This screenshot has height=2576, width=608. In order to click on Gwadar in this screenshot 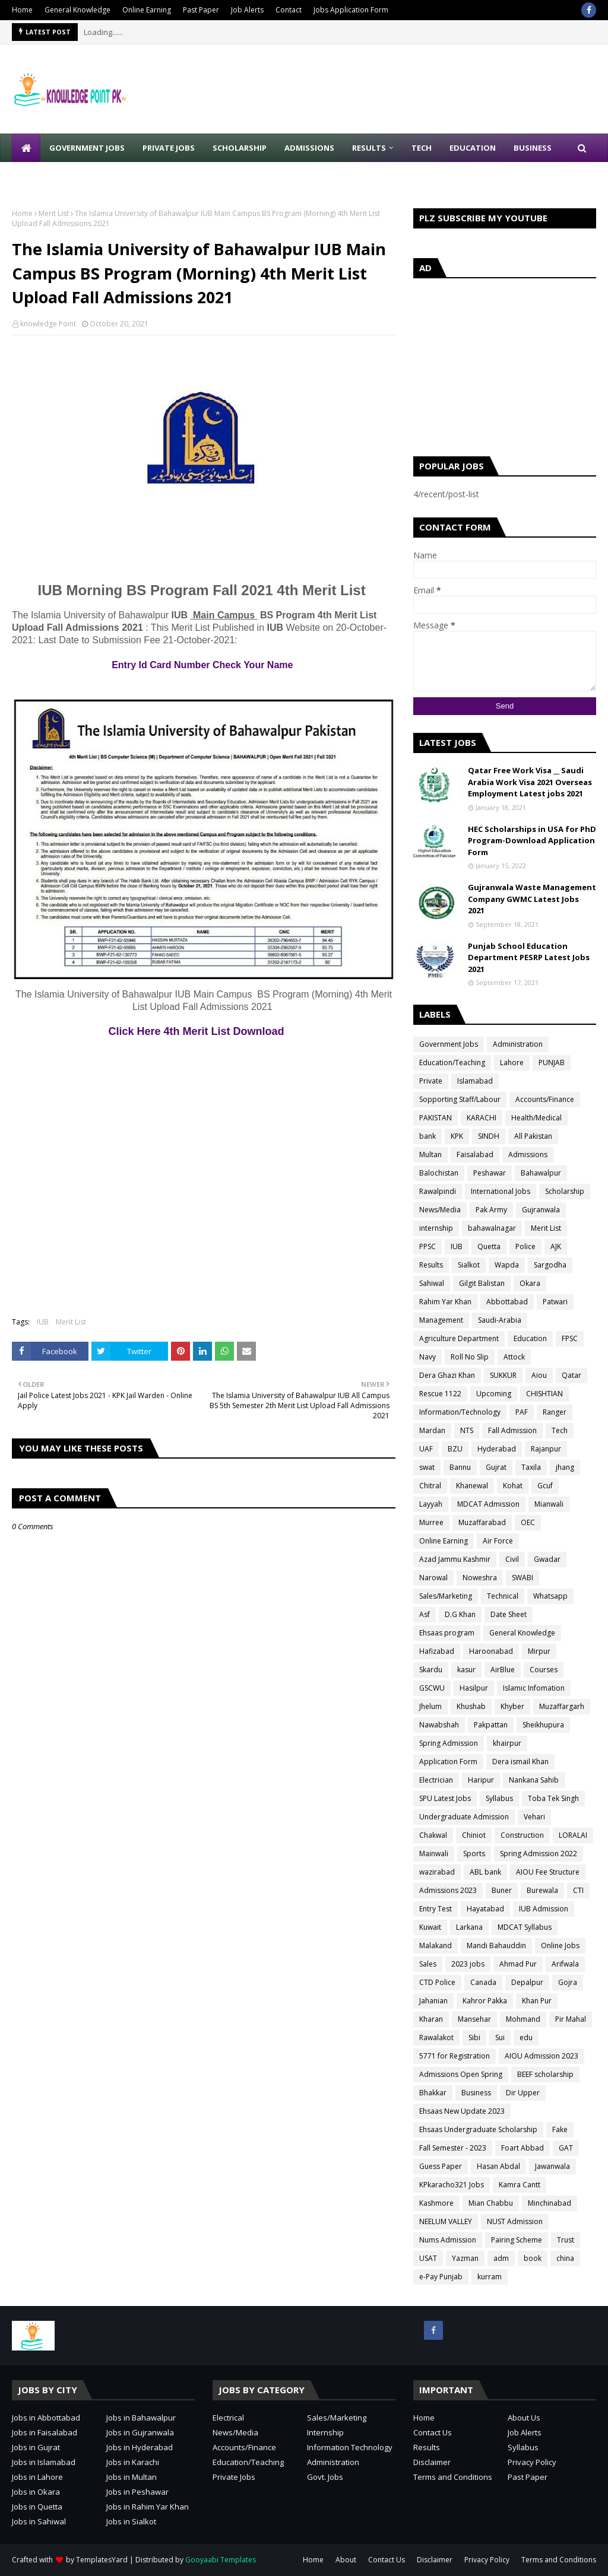, I will do `click(547, 1559)`.